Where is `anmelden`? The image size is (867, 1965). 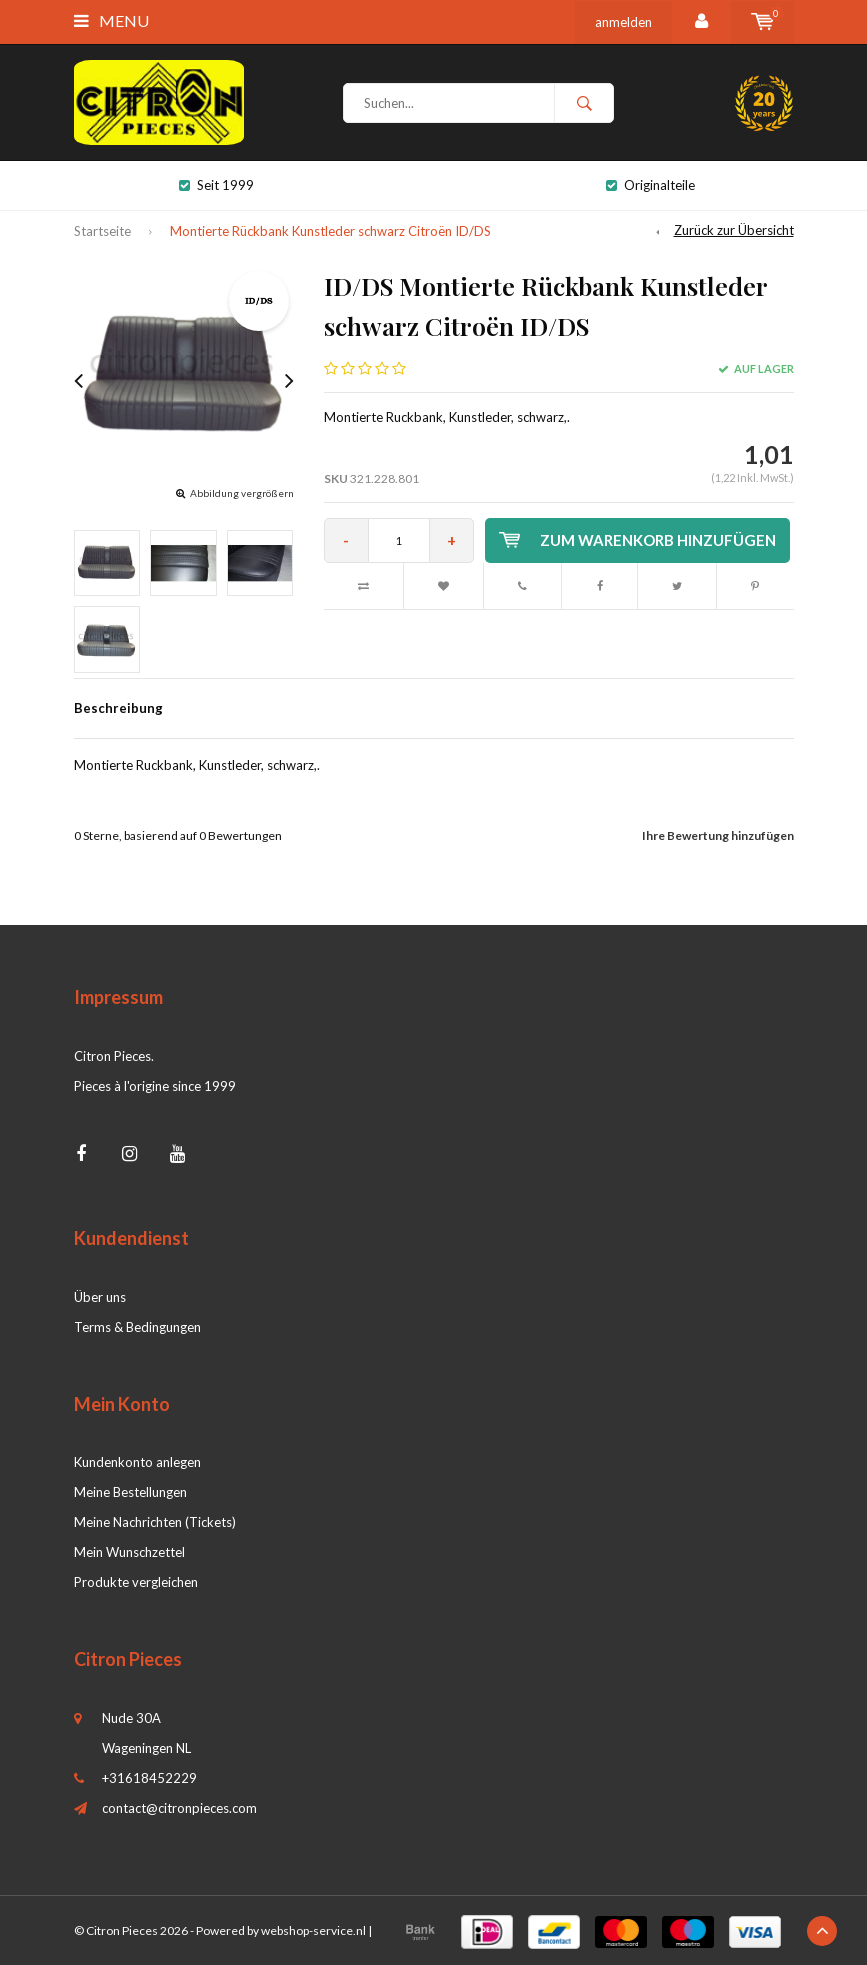 anmelden is located at coordinates (623, 22).